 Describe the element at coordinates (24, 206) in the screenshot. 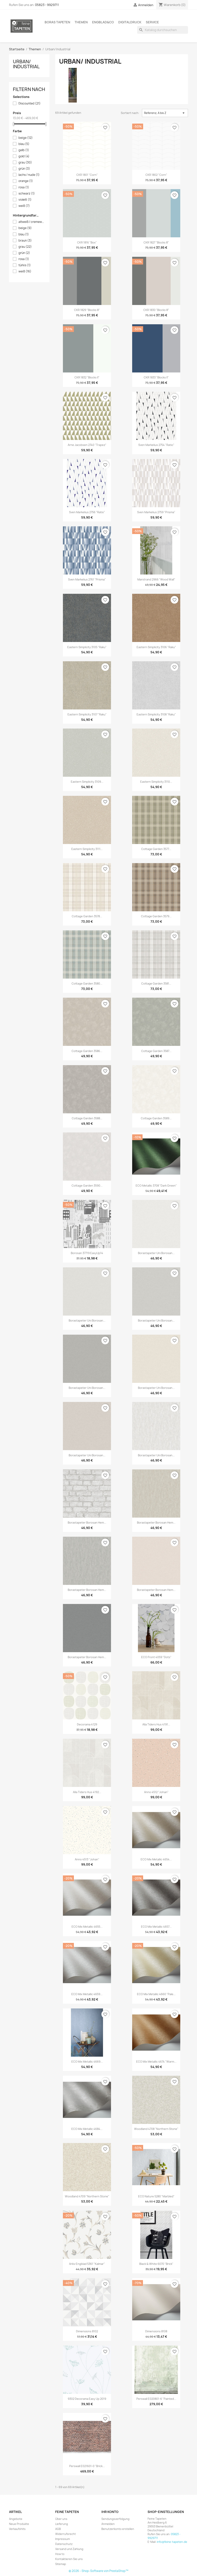

I see `weiß` at that location.